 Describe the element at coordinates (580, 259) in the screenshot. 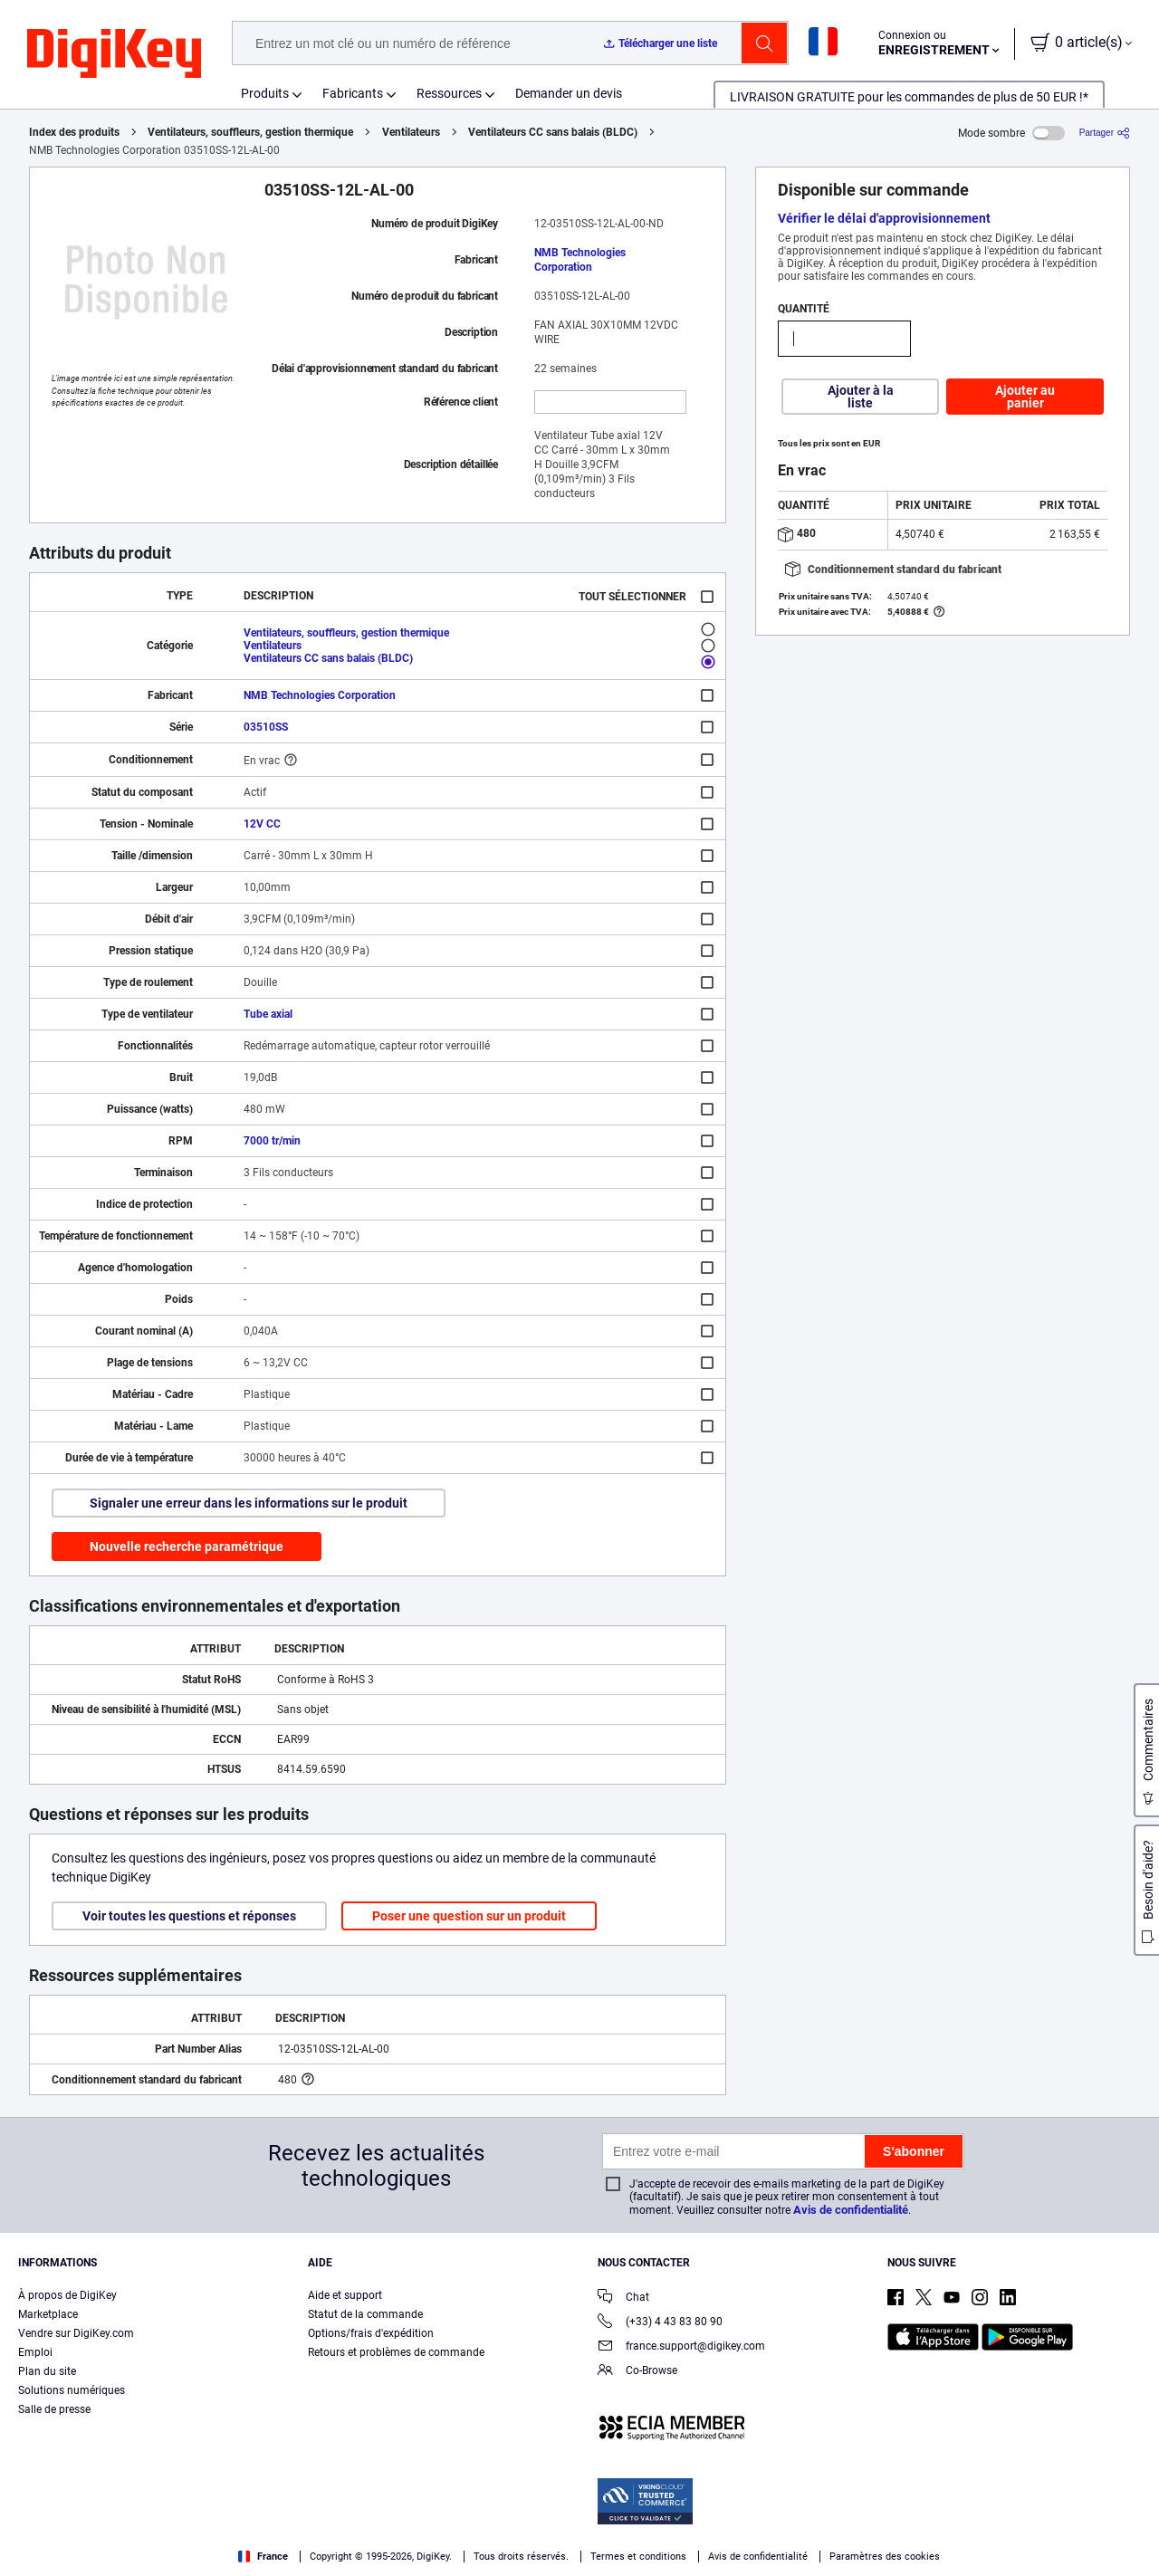

I see `NMB Technologies Corporation` at that location.